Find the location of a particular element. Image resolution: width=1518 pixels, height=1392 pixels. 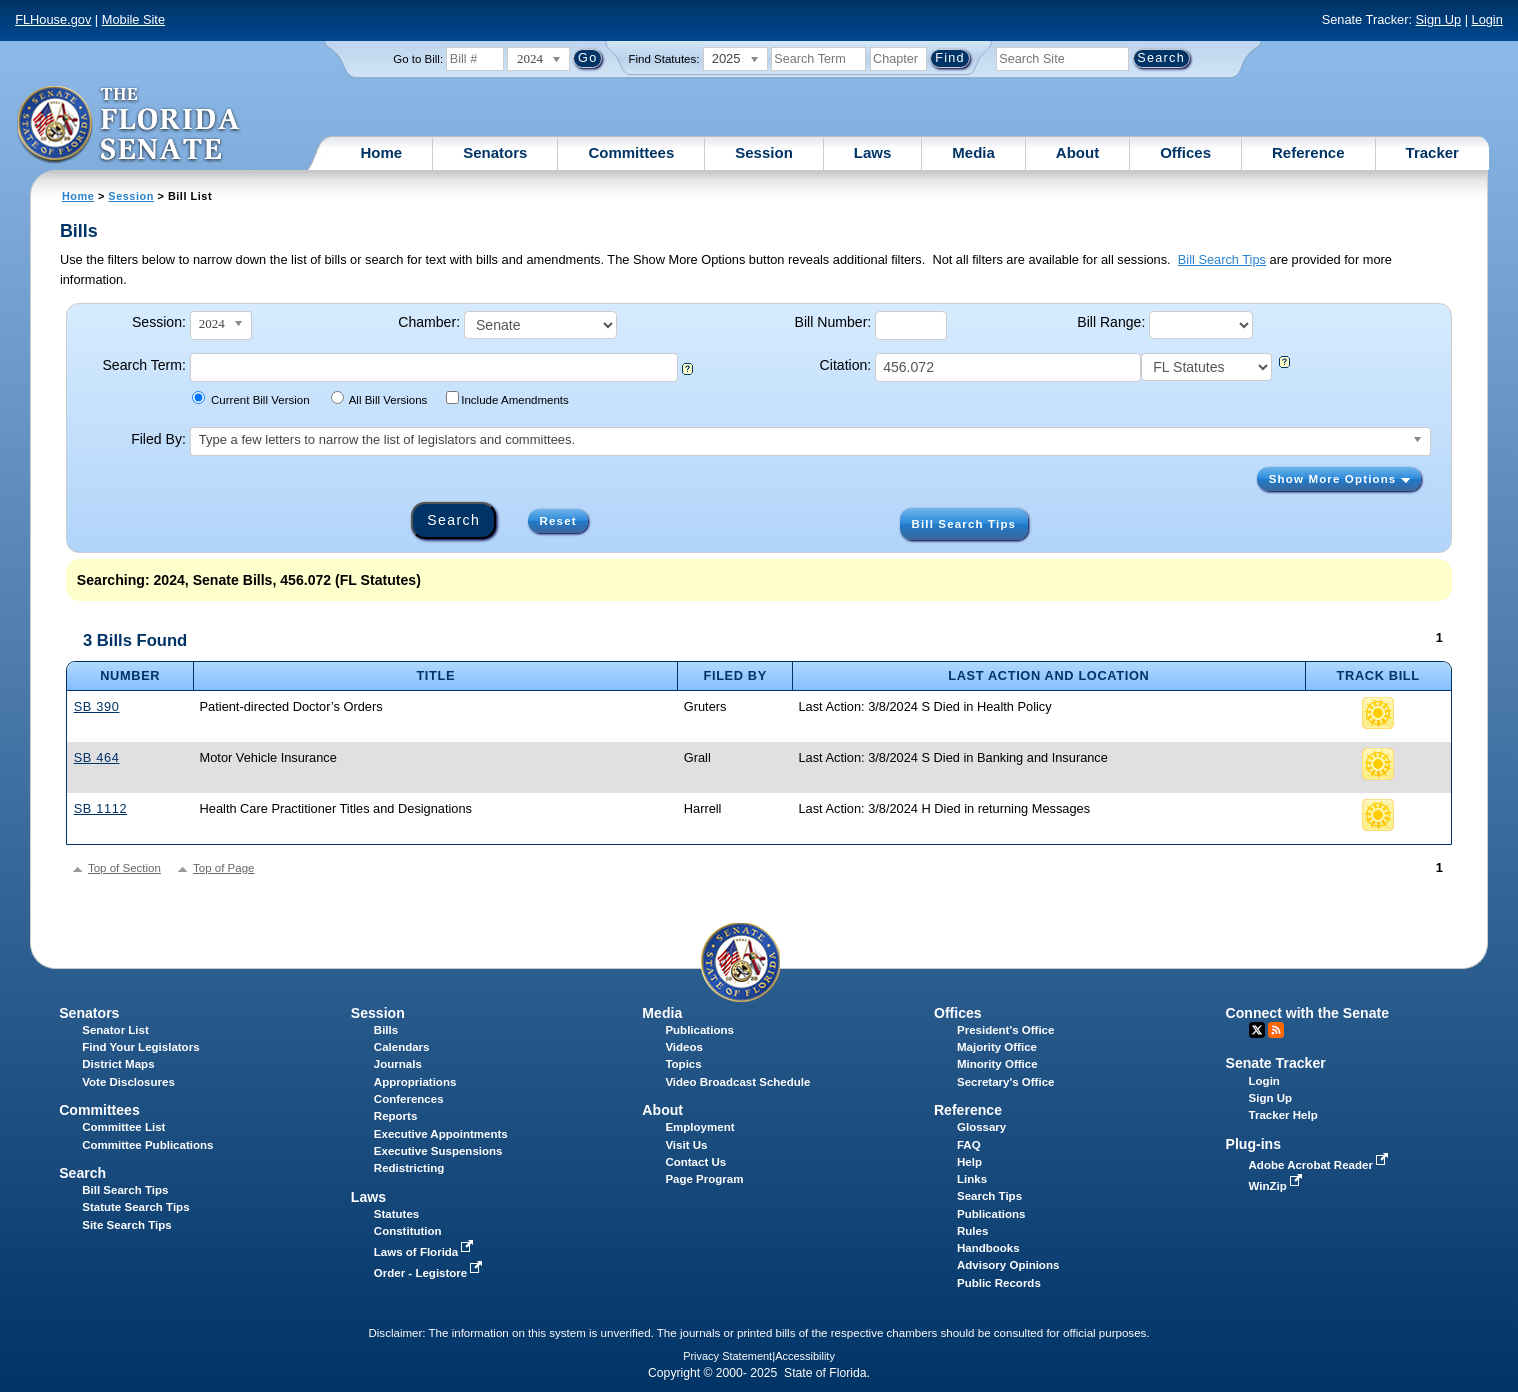

Senator List is located at coordinates (115, 1030).